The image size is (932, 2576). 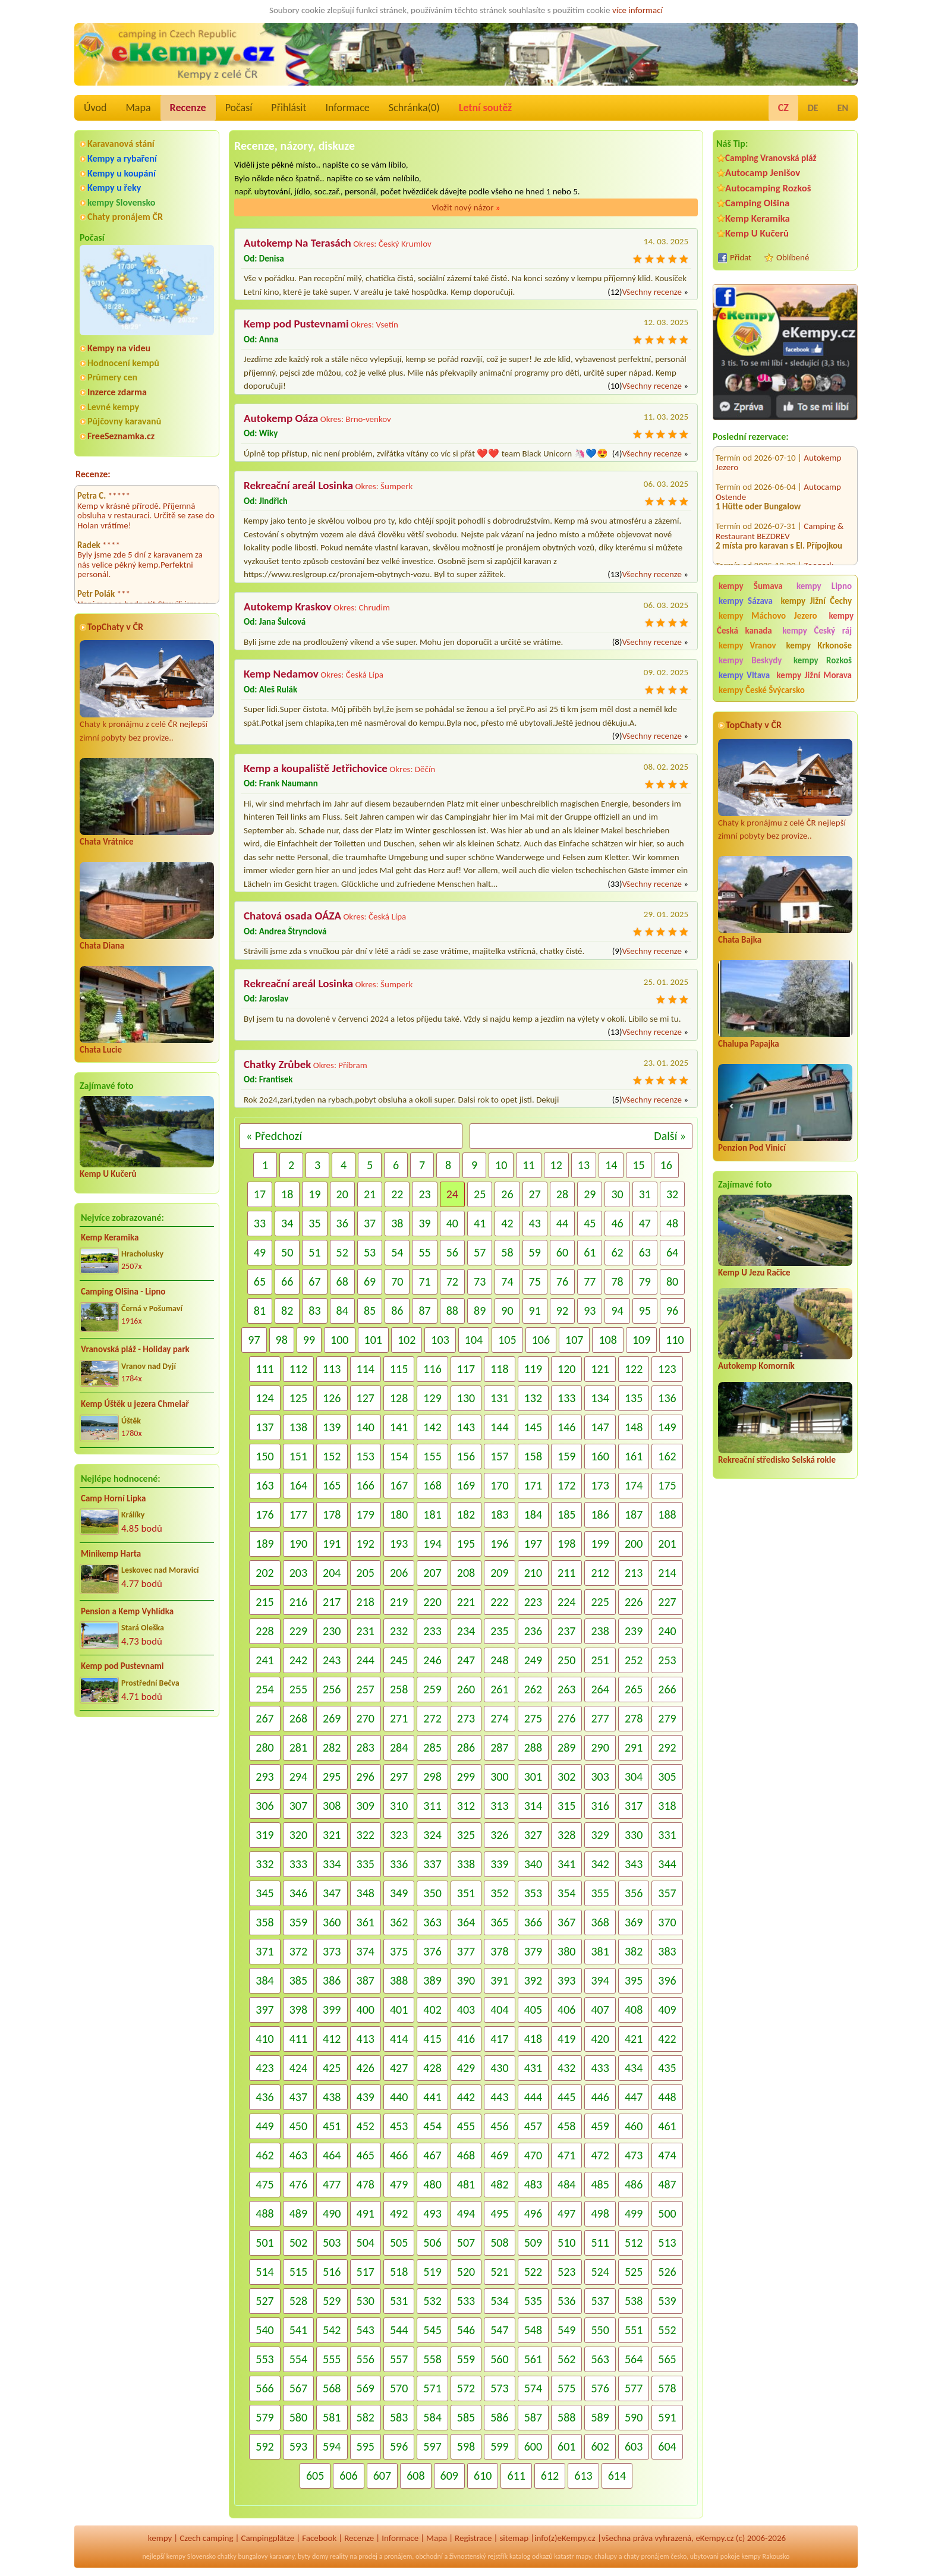 What do you see at coordinates (332, 1456) in the screenshot?
I see `152` at bounding box center [332, 1456].